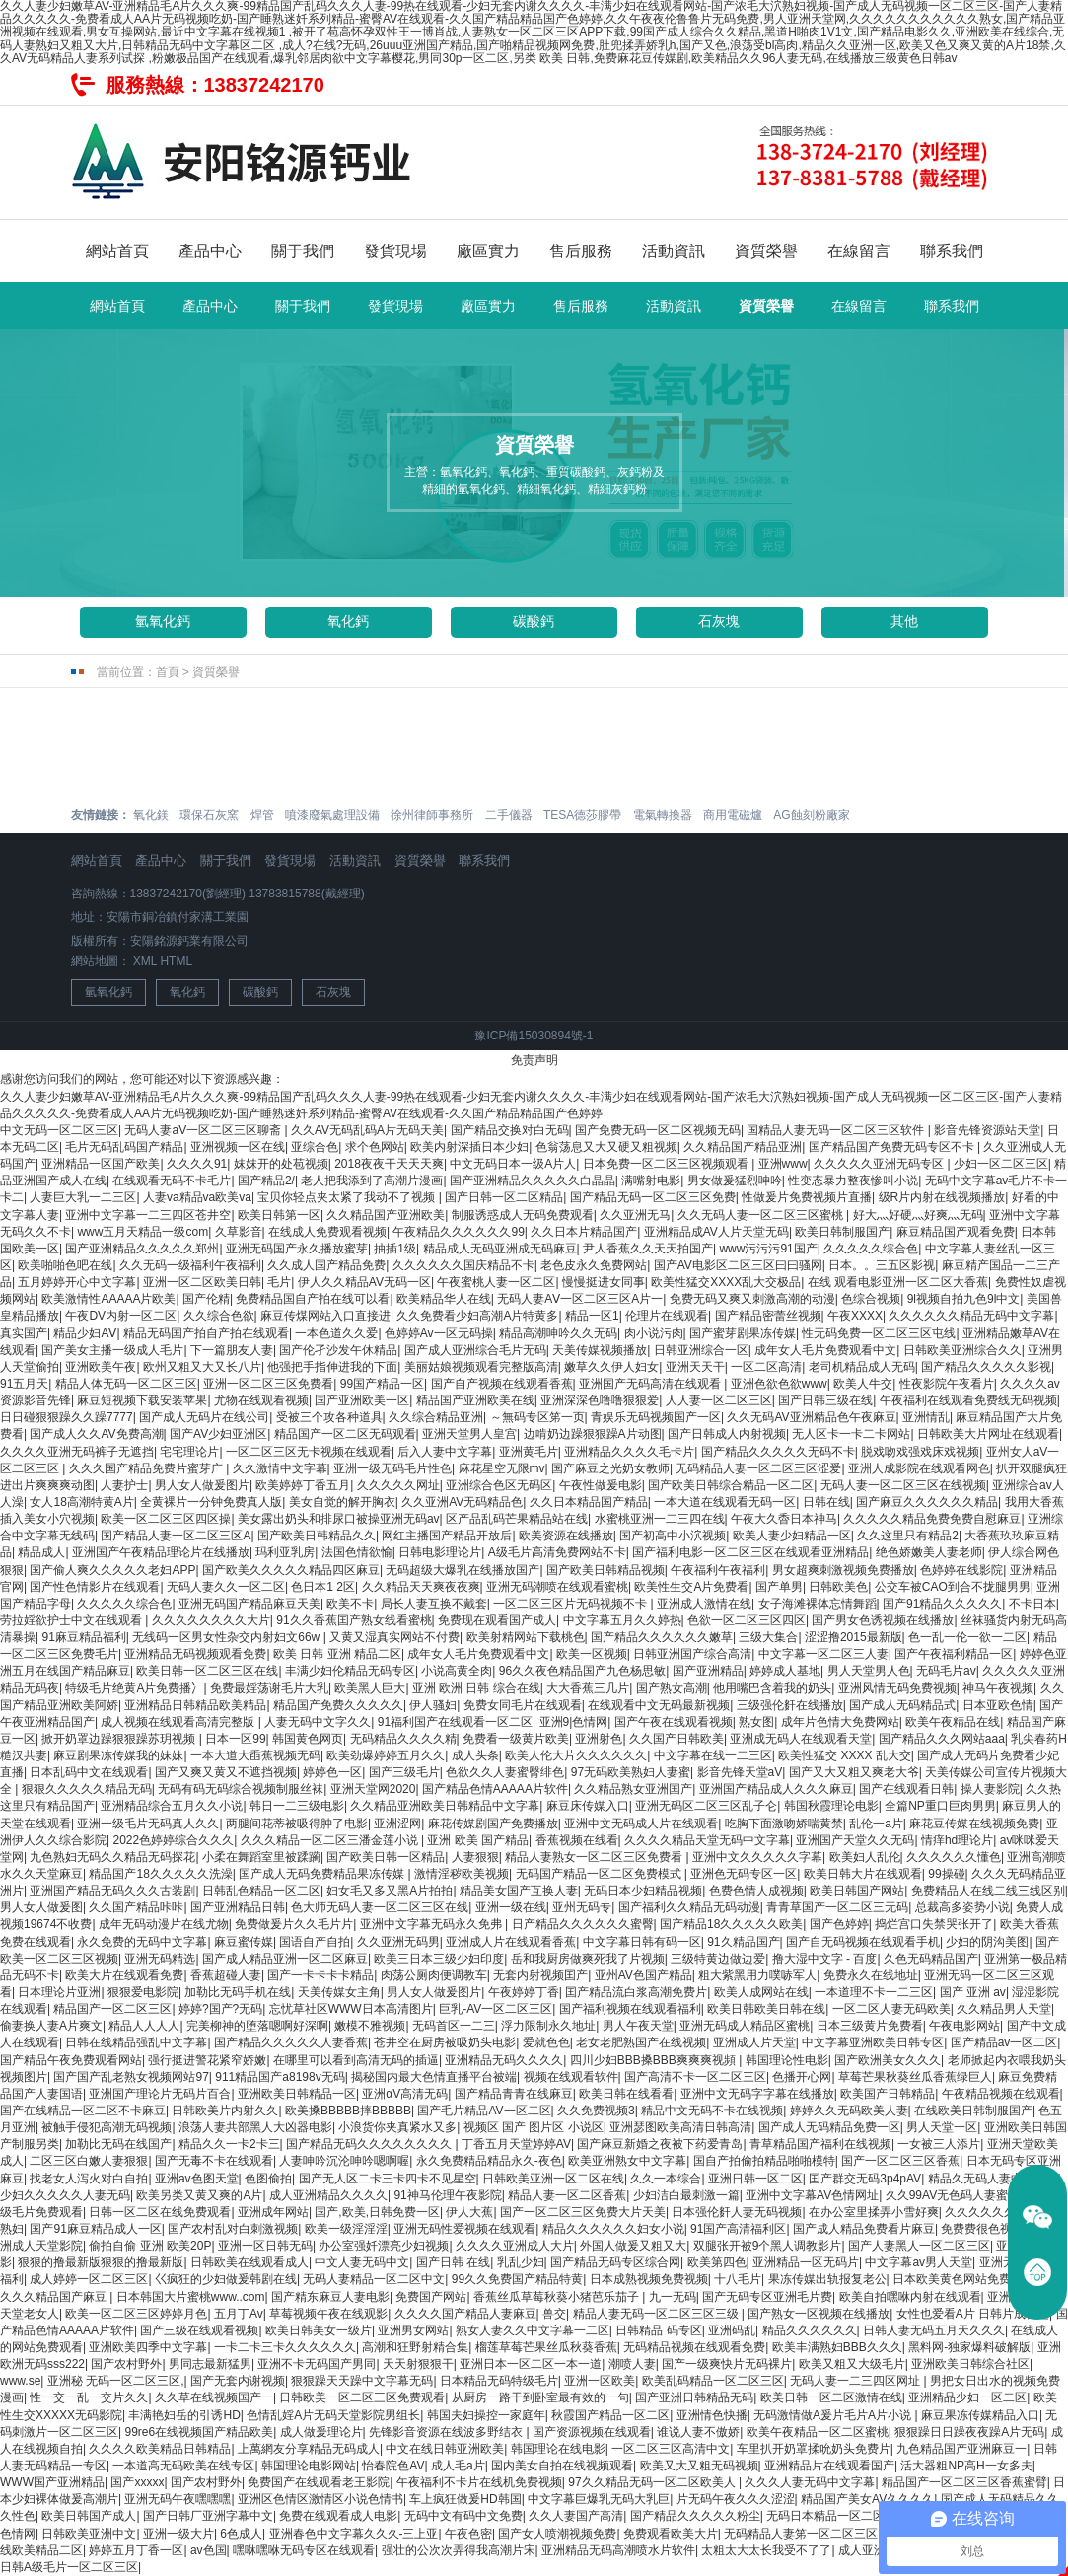 This screenshot has width=1068, height=2576. I want to click on 亚洲不卡无码国产男同, so click(316, 2364).